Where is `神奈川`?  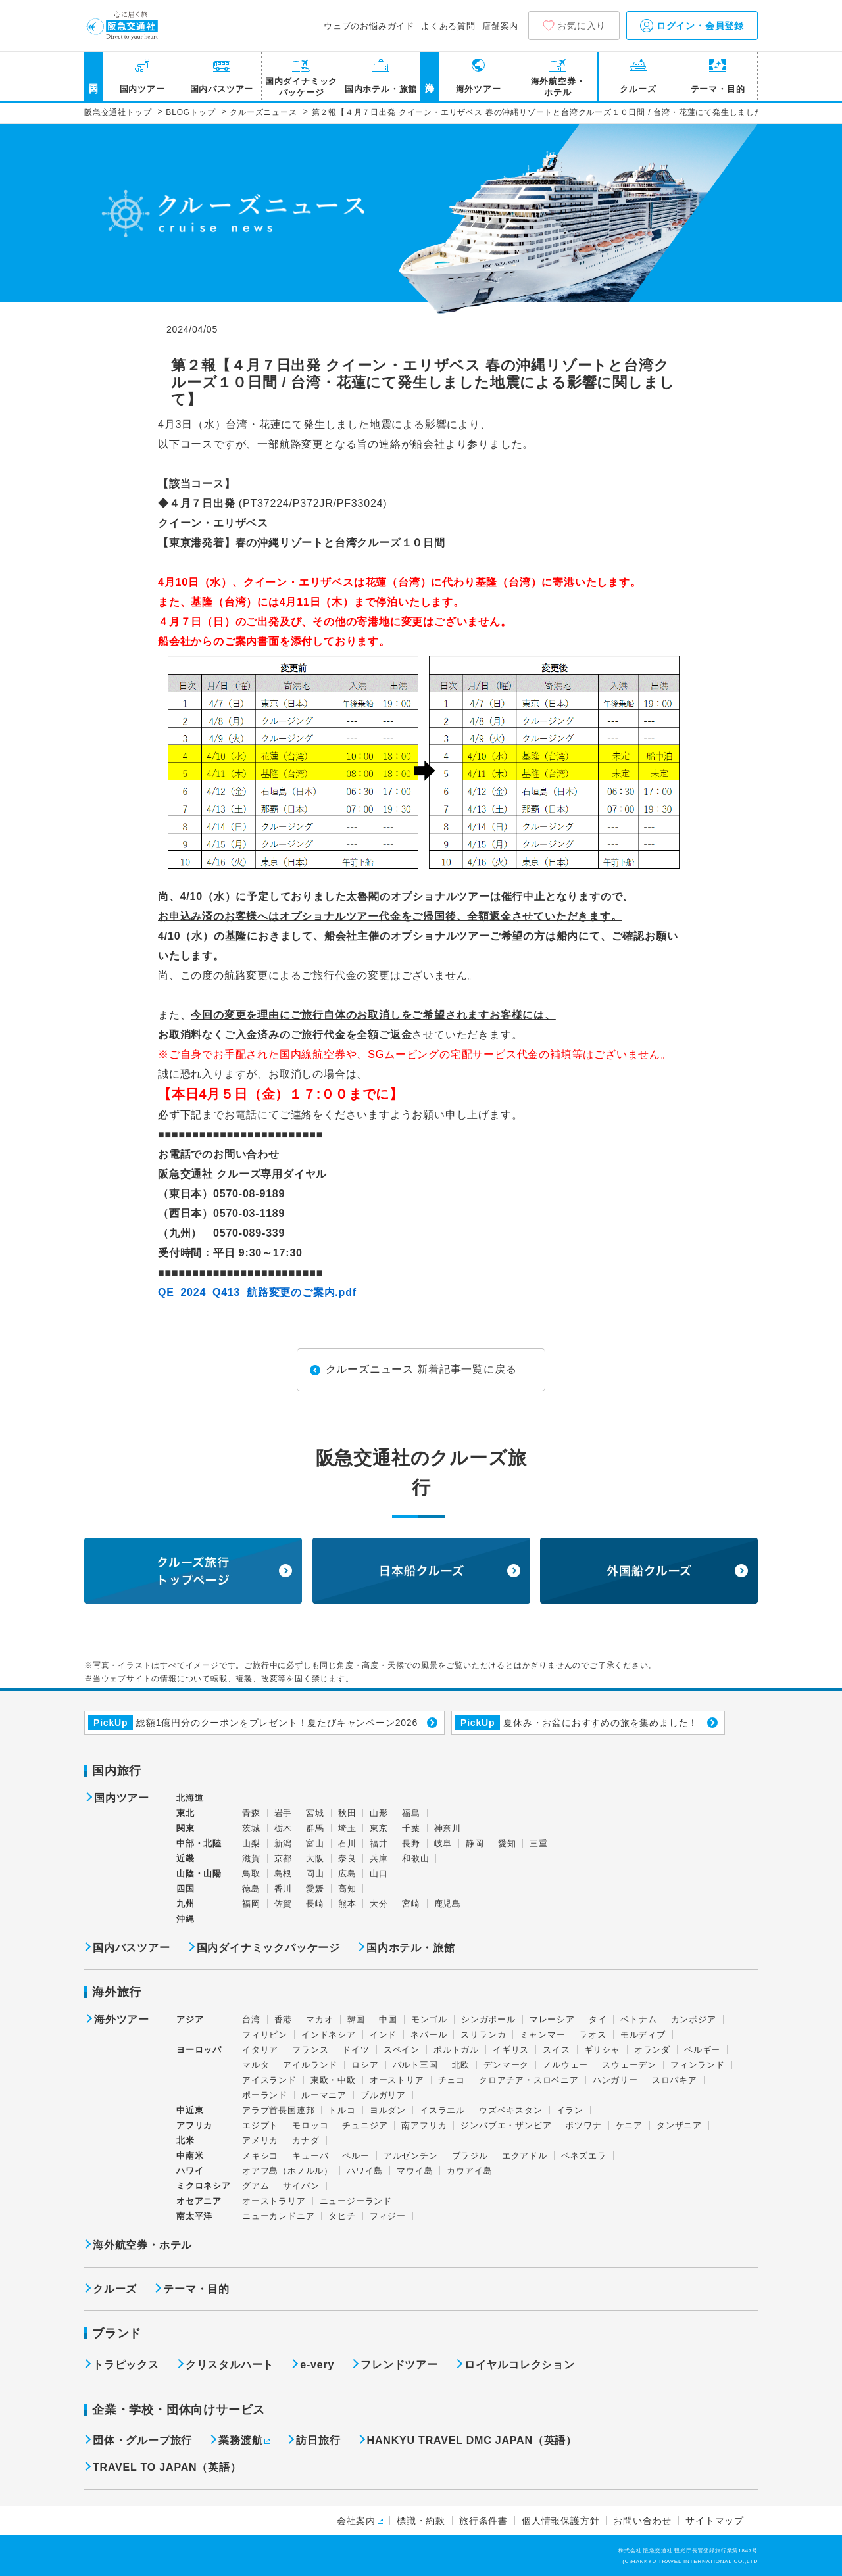 神奈川 is located at coordinates (447, 1828).